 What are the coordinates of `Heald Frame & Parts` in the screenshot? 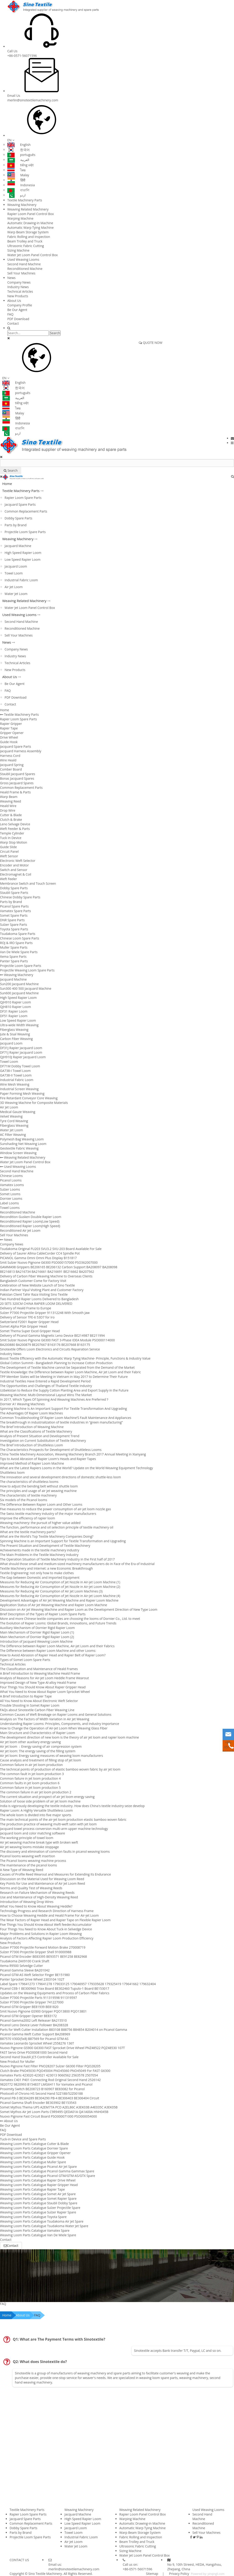 It's located at (15, 792).